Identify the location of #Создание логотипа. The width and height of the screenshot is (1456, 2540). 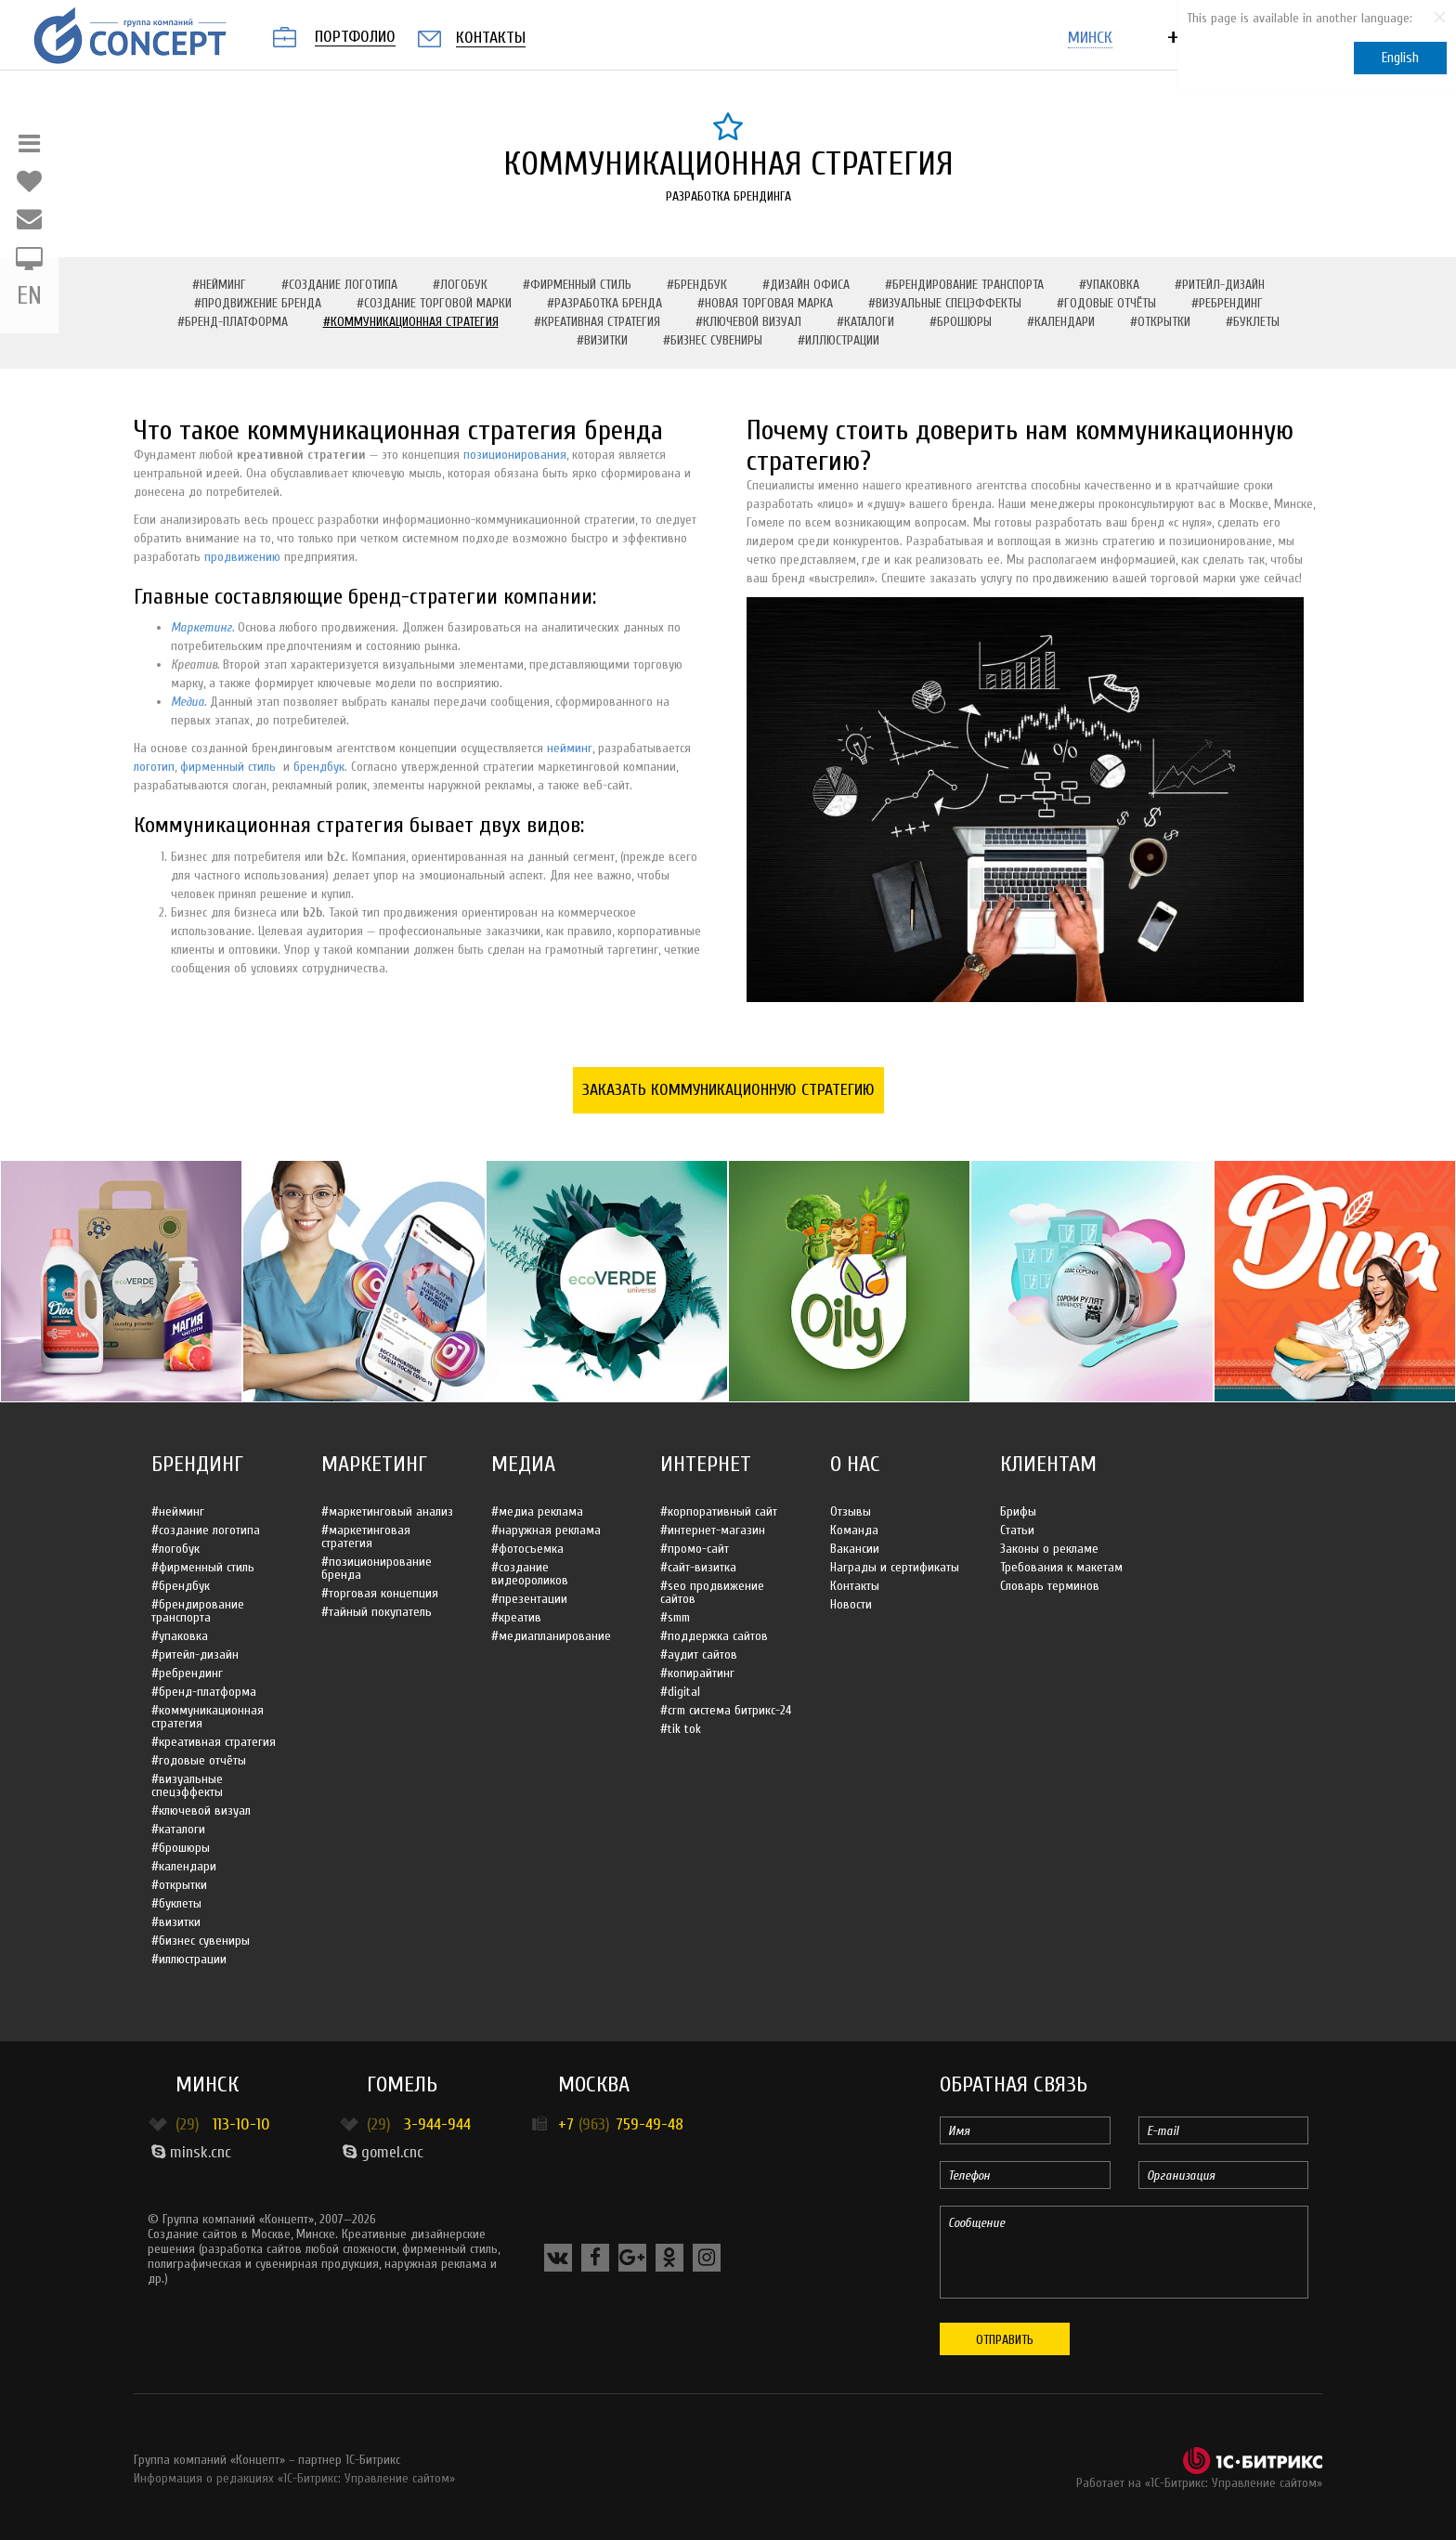
(339, 285).